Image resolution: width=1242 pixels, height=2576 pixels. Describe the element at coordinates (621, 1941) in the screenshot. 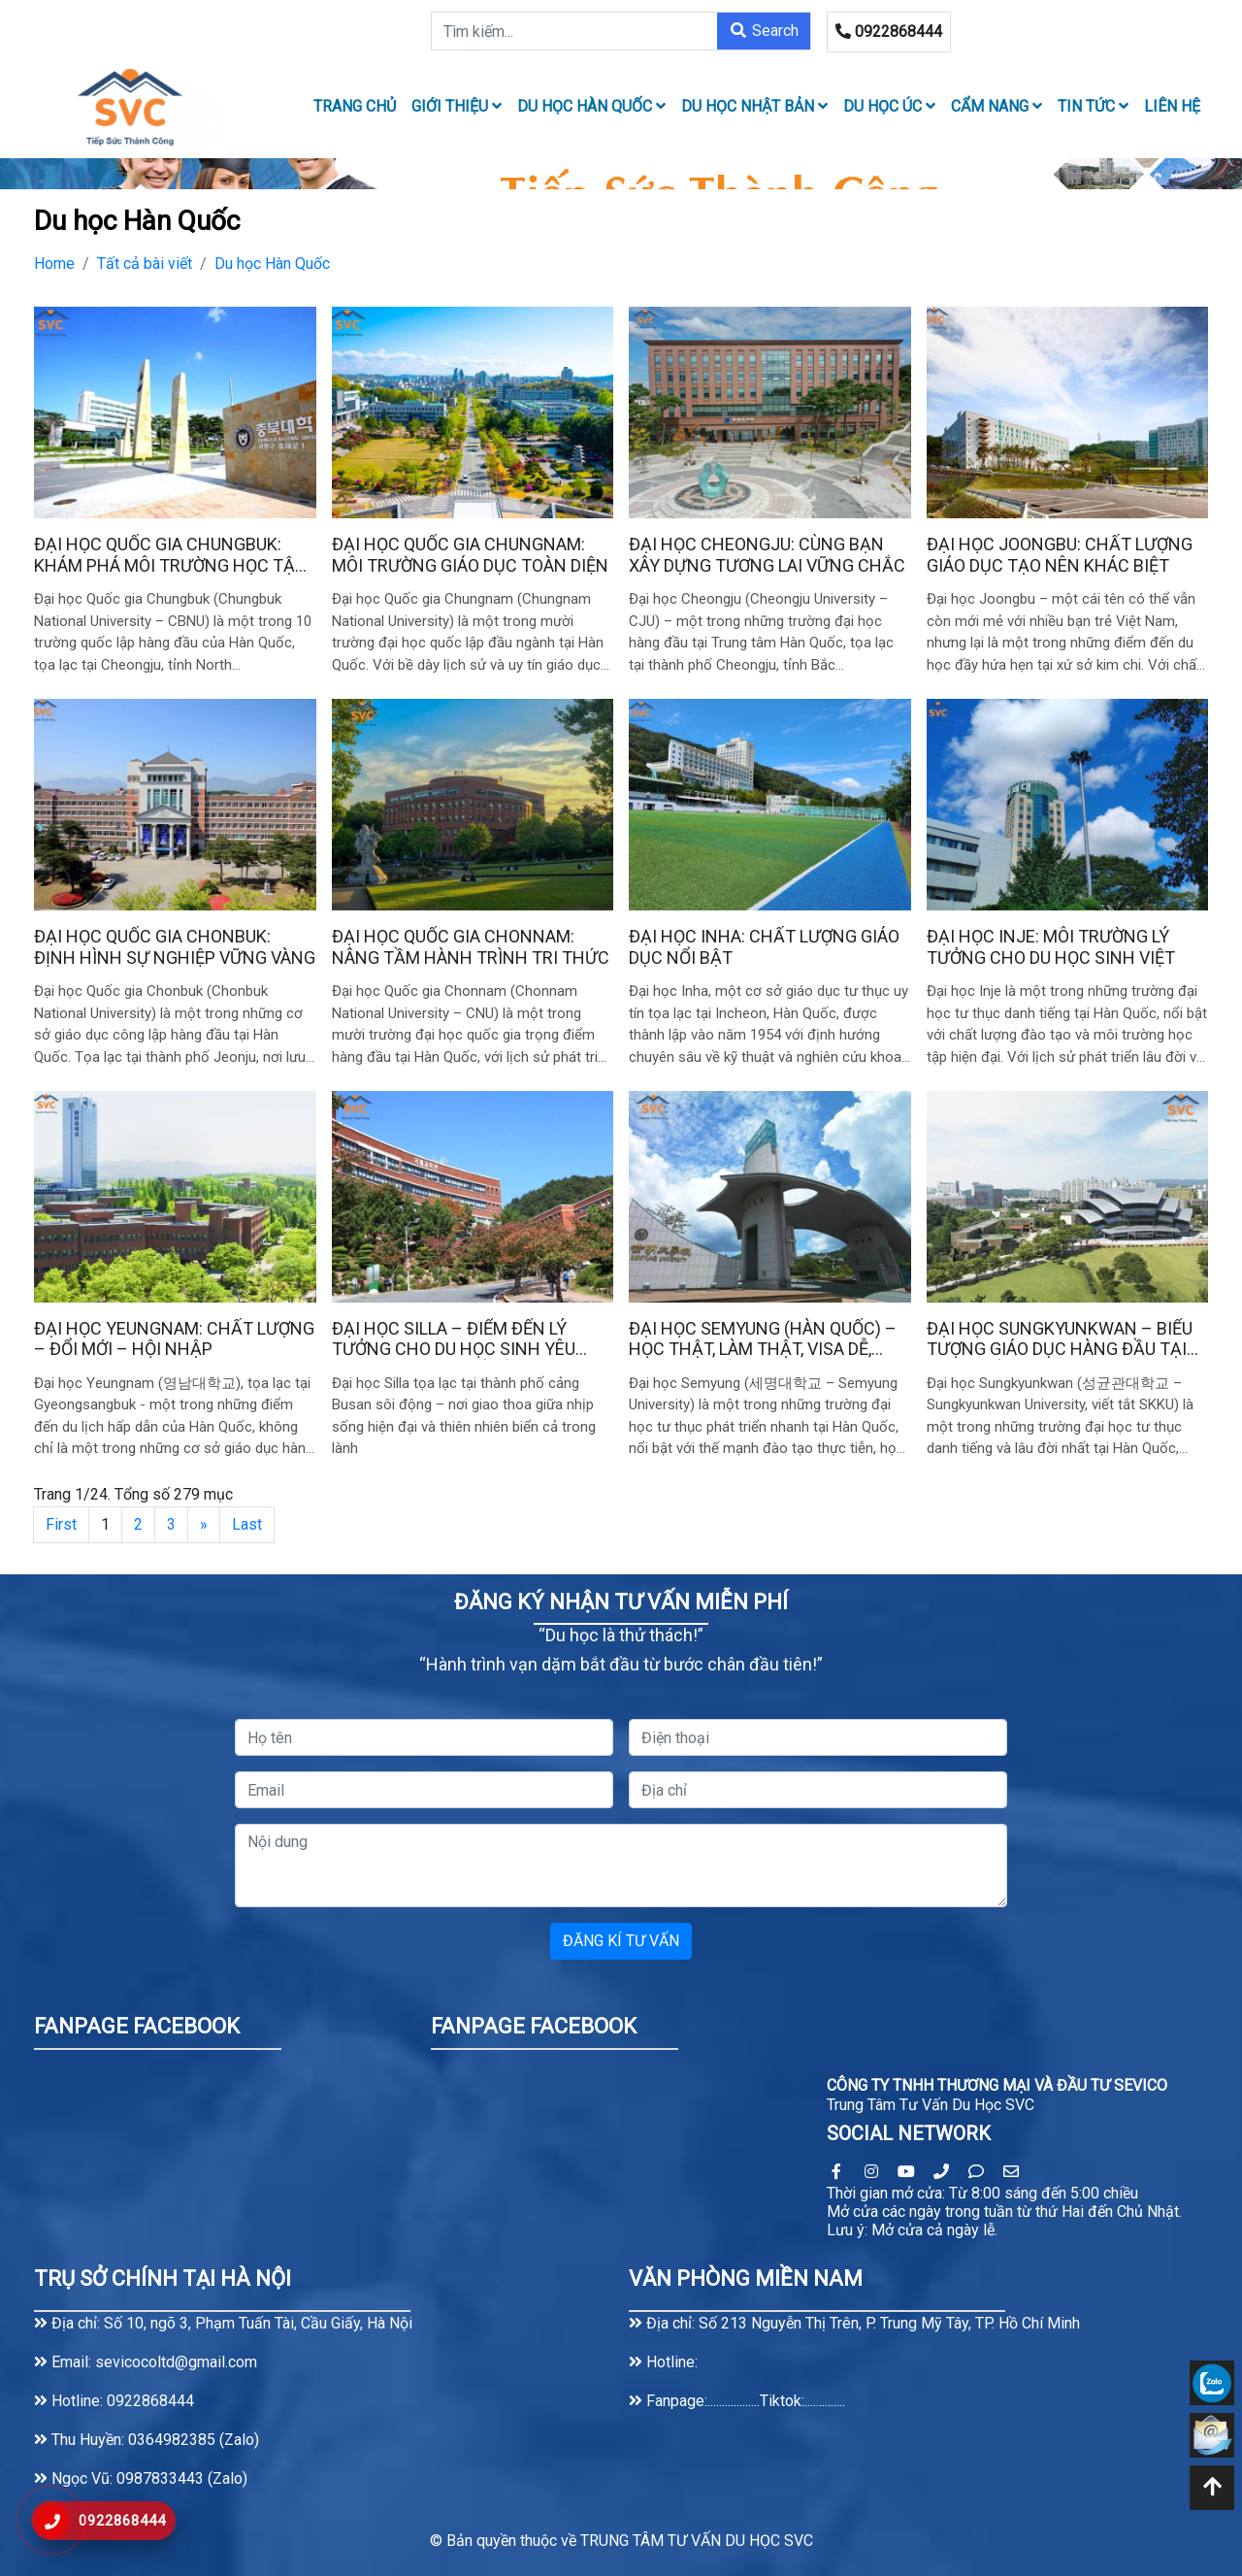

I see `ĐĂNG KÍ TƯ VẤN` at that location.